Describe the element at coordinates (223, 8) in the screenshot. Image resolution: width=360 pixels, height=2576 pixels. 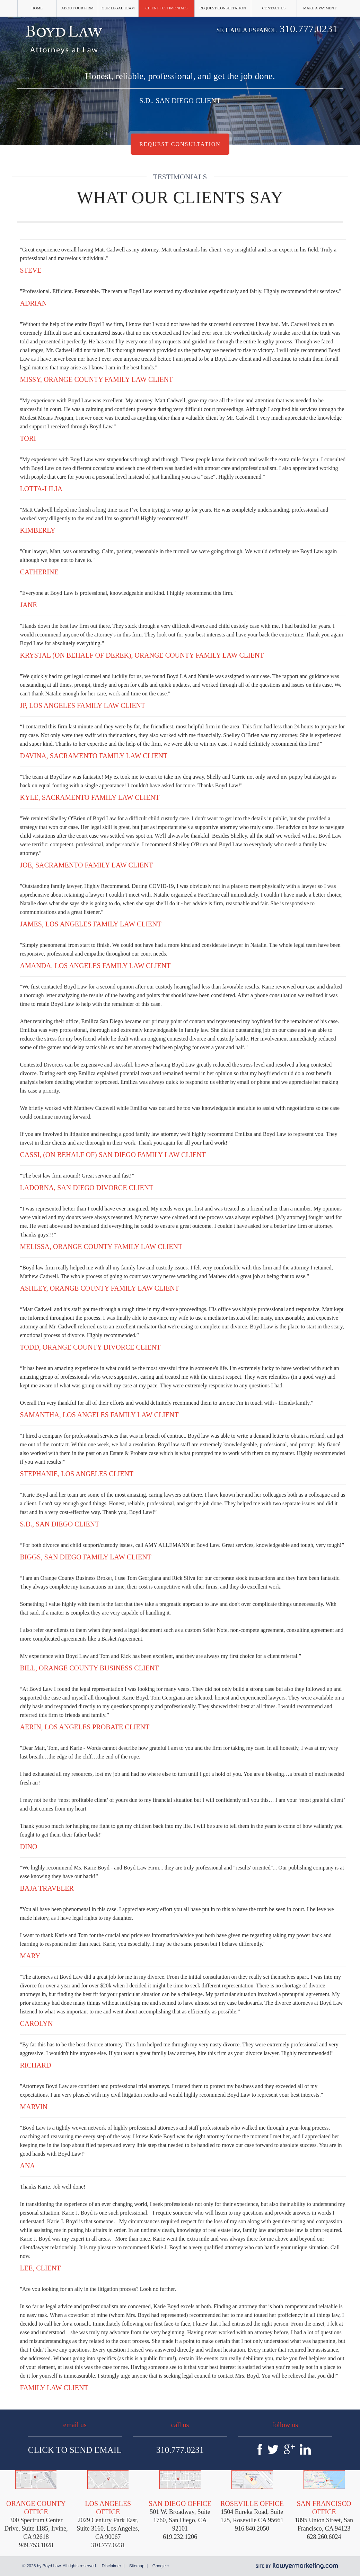
I see `Request Consultation` at that location.